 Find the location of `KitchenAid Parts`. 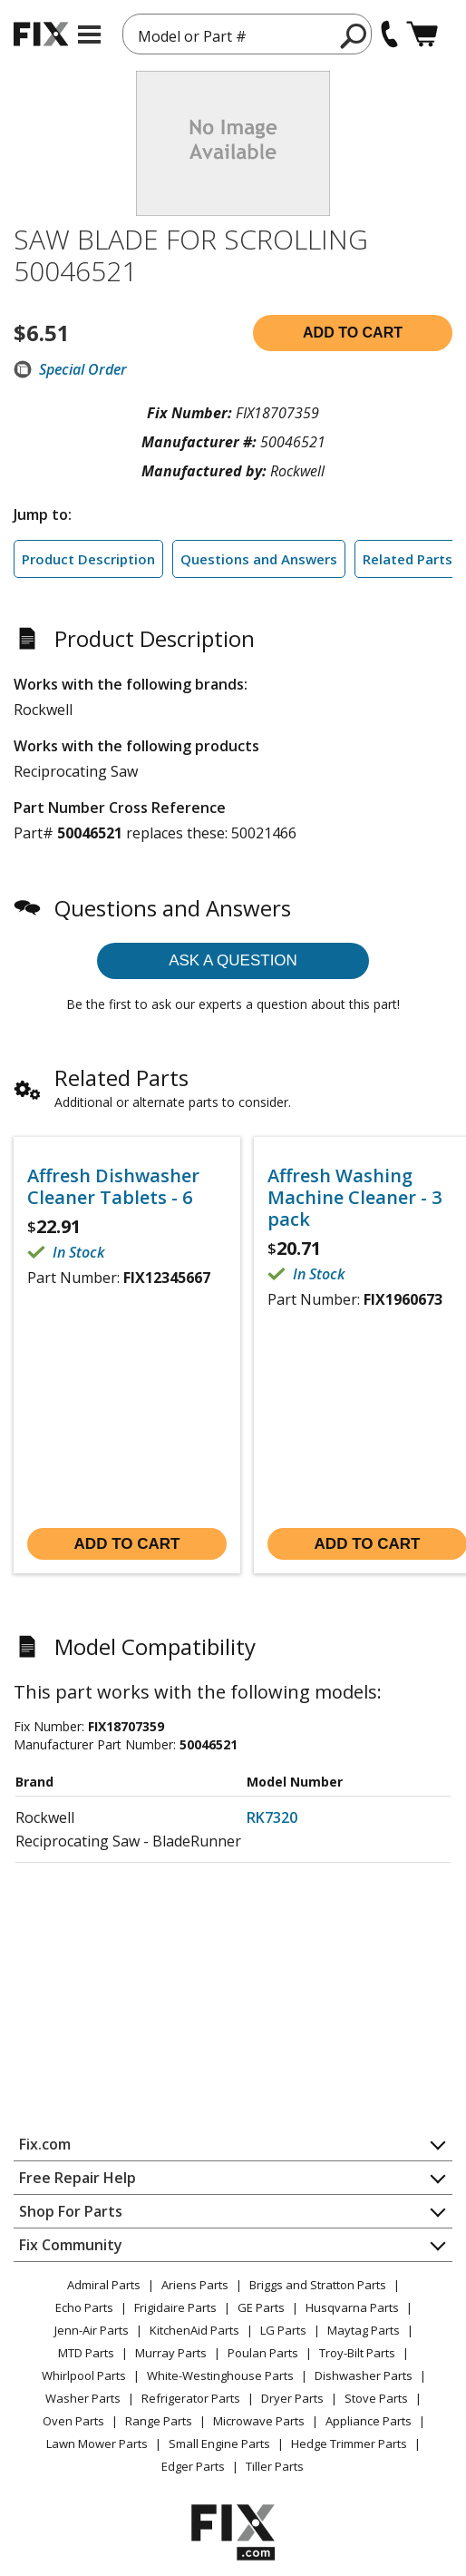

KitchenAid Parts is located at coordinates (194, 2330).